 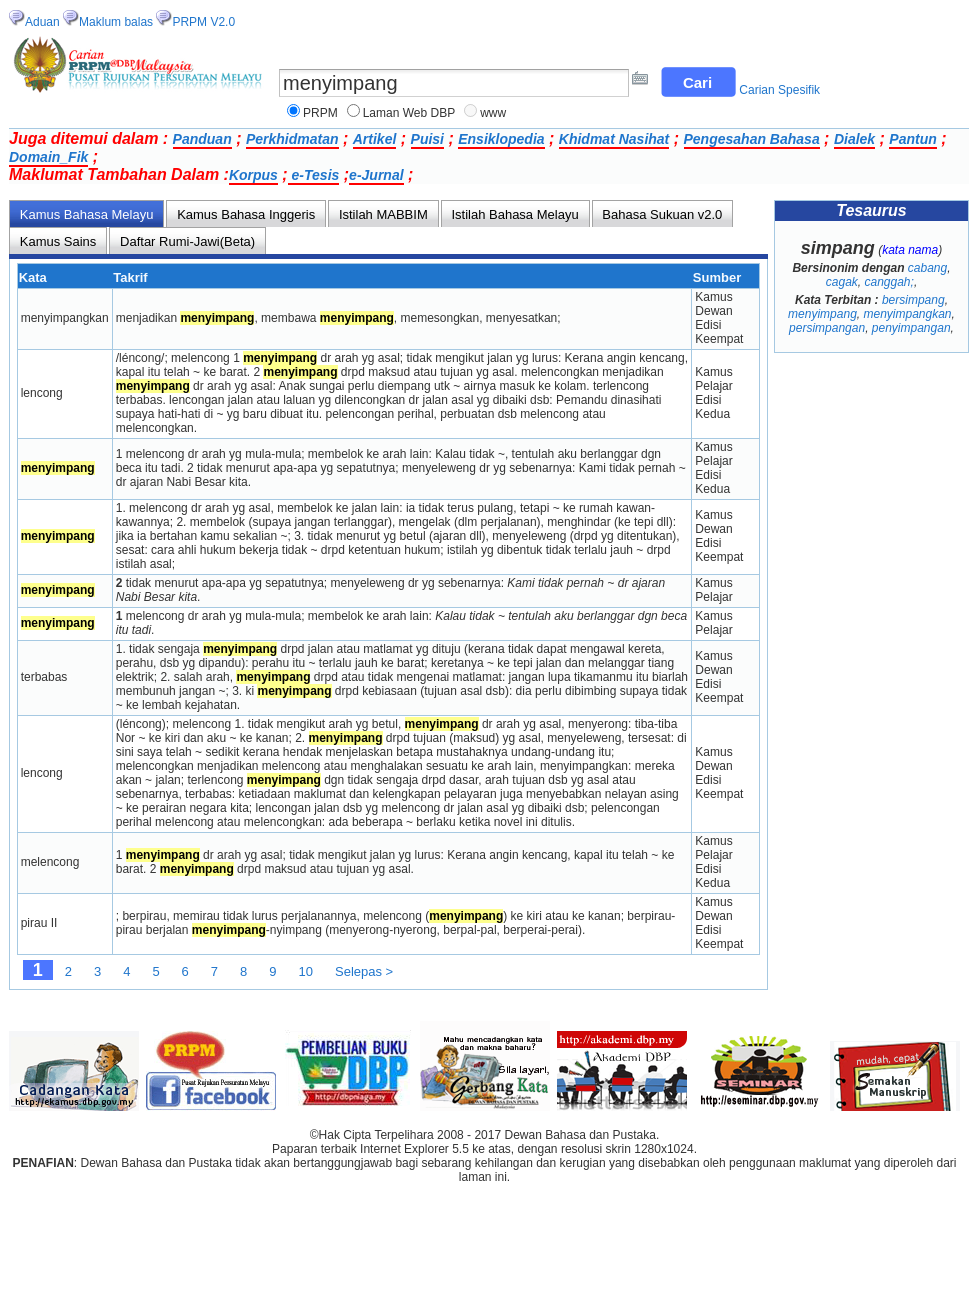 What do you see at coordinates (614, 139) in the screenshot?
I see `Khidmat Nasihat` at bounding box center [614, 139].